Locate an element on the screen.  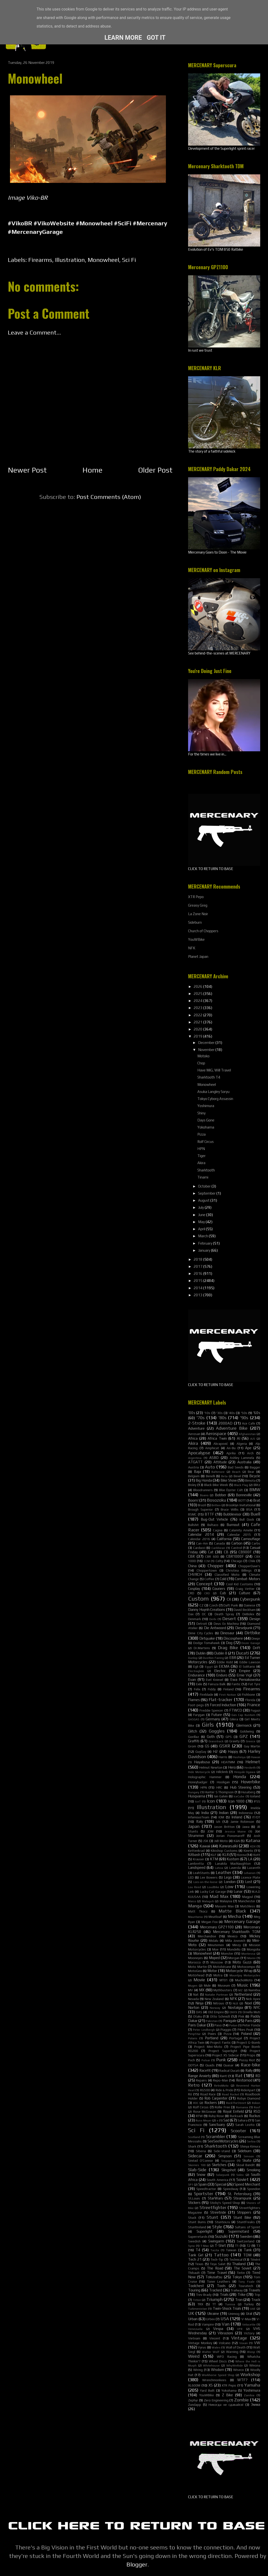
XTR Pepo is located at coordinates (196, 897).